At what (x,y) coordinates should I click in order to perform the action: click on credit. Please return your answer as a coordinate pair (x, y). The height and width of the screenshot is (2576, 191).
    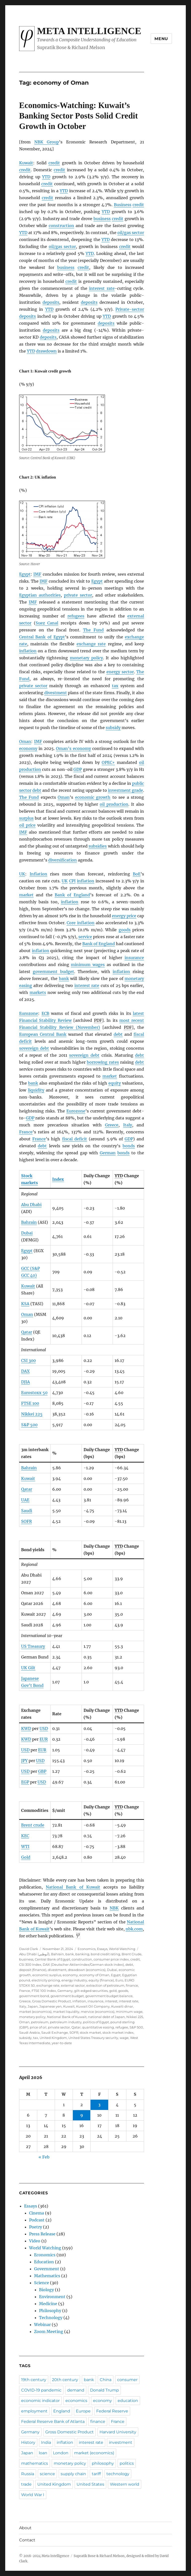
    Looking at the image, I should click on (54, 162).